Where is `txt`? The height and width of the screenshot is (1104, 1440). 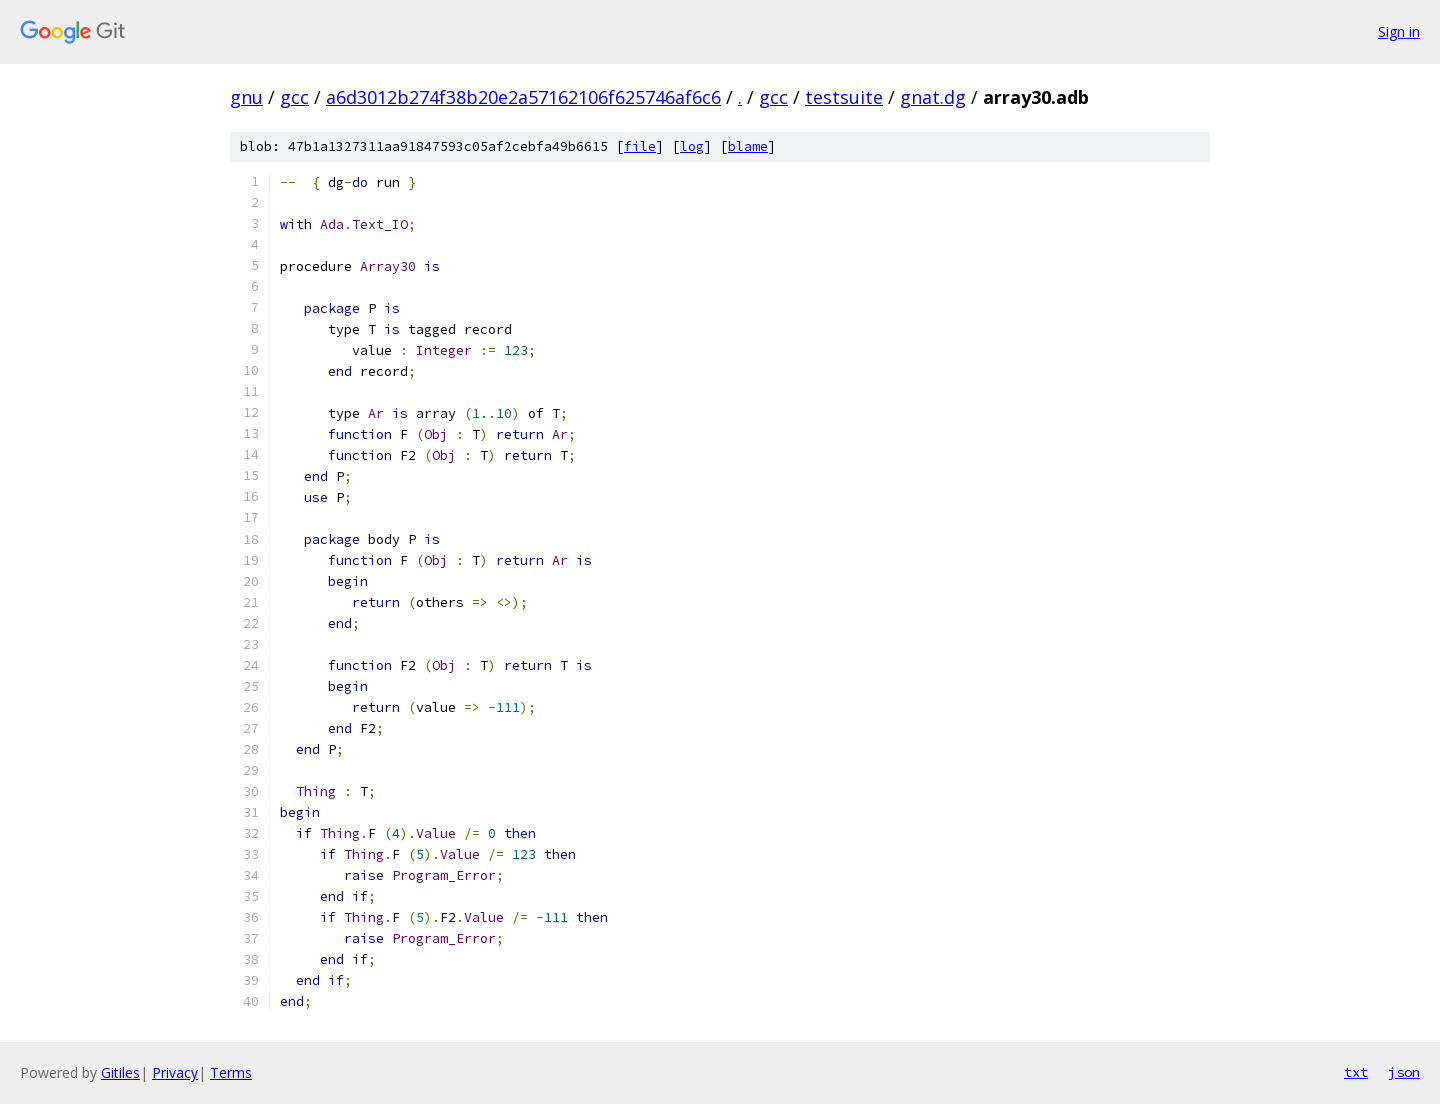 txt is located at coordinates (1356, 1072).